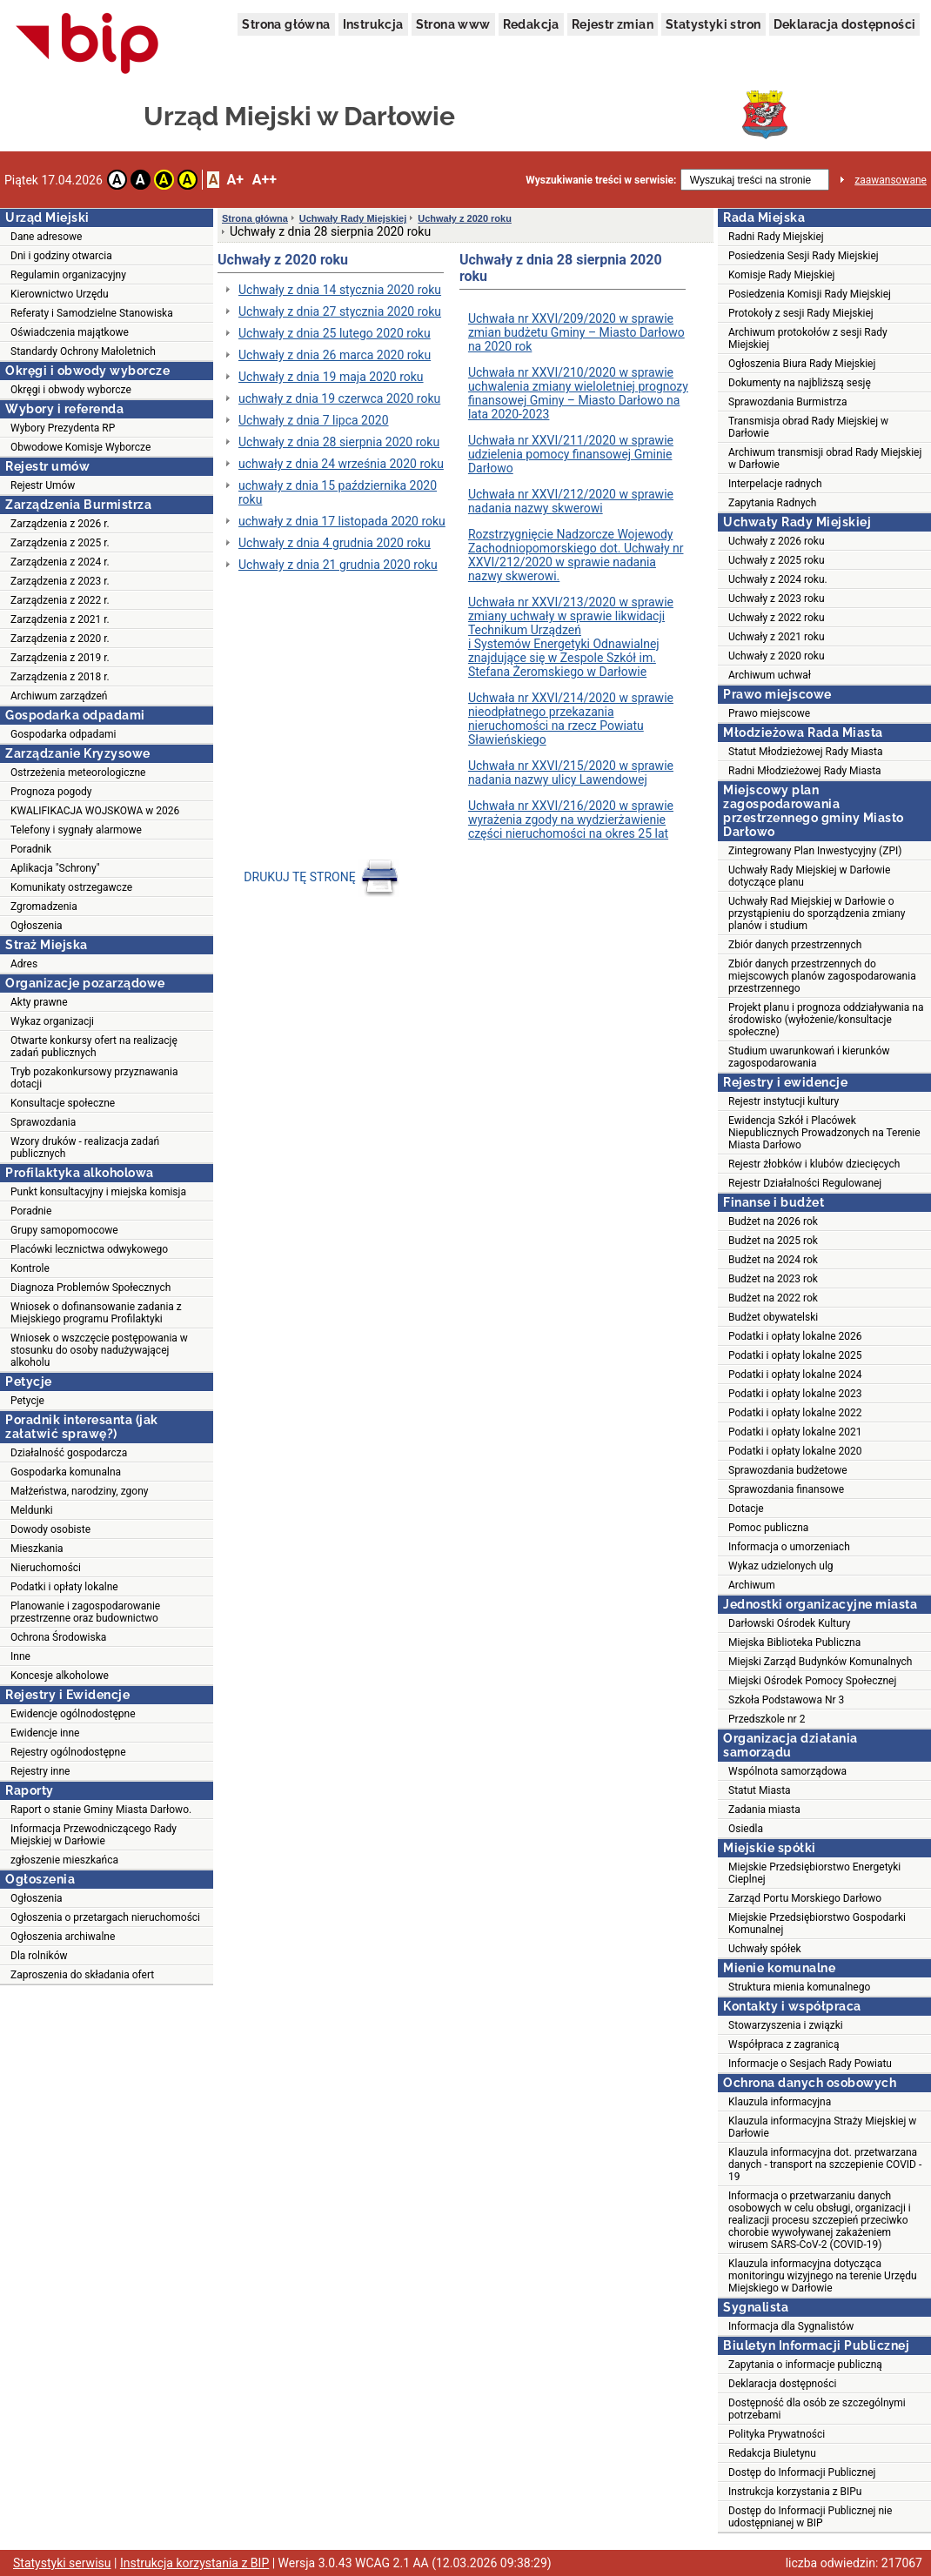 The image size is (931, 2576). I want to click on Podatki i opłaty lokalne 2020, so click(795, 1451).